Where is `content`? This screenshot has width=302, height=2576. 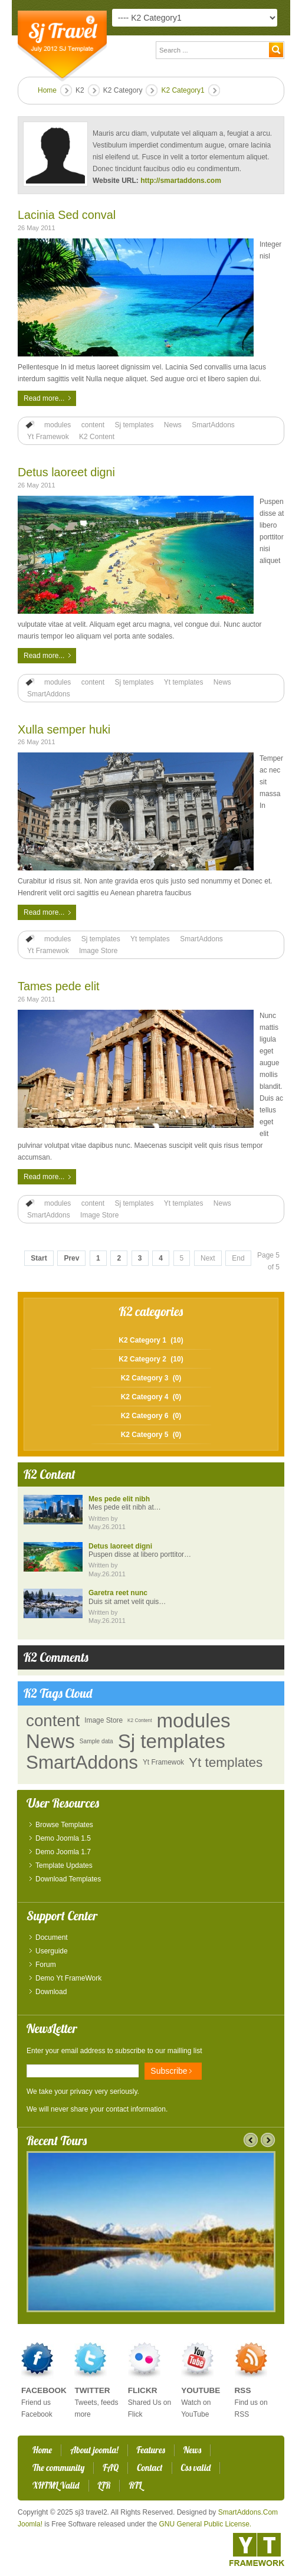 content is located at coordinates (92, 425).